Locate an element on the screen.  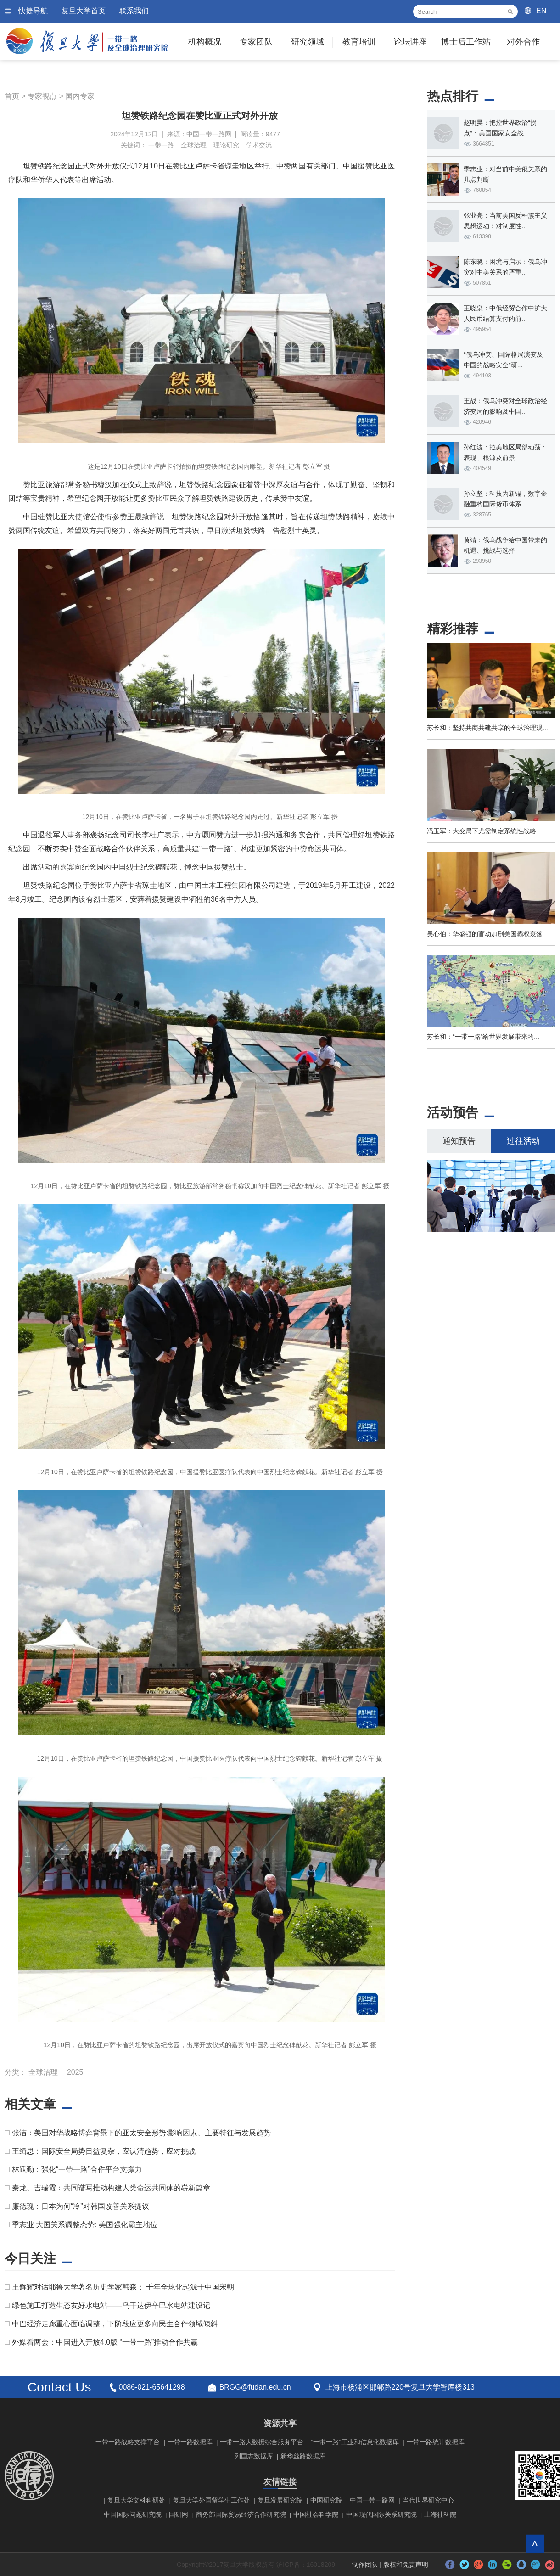
通知预告 is located at coordinates (459, 1140).